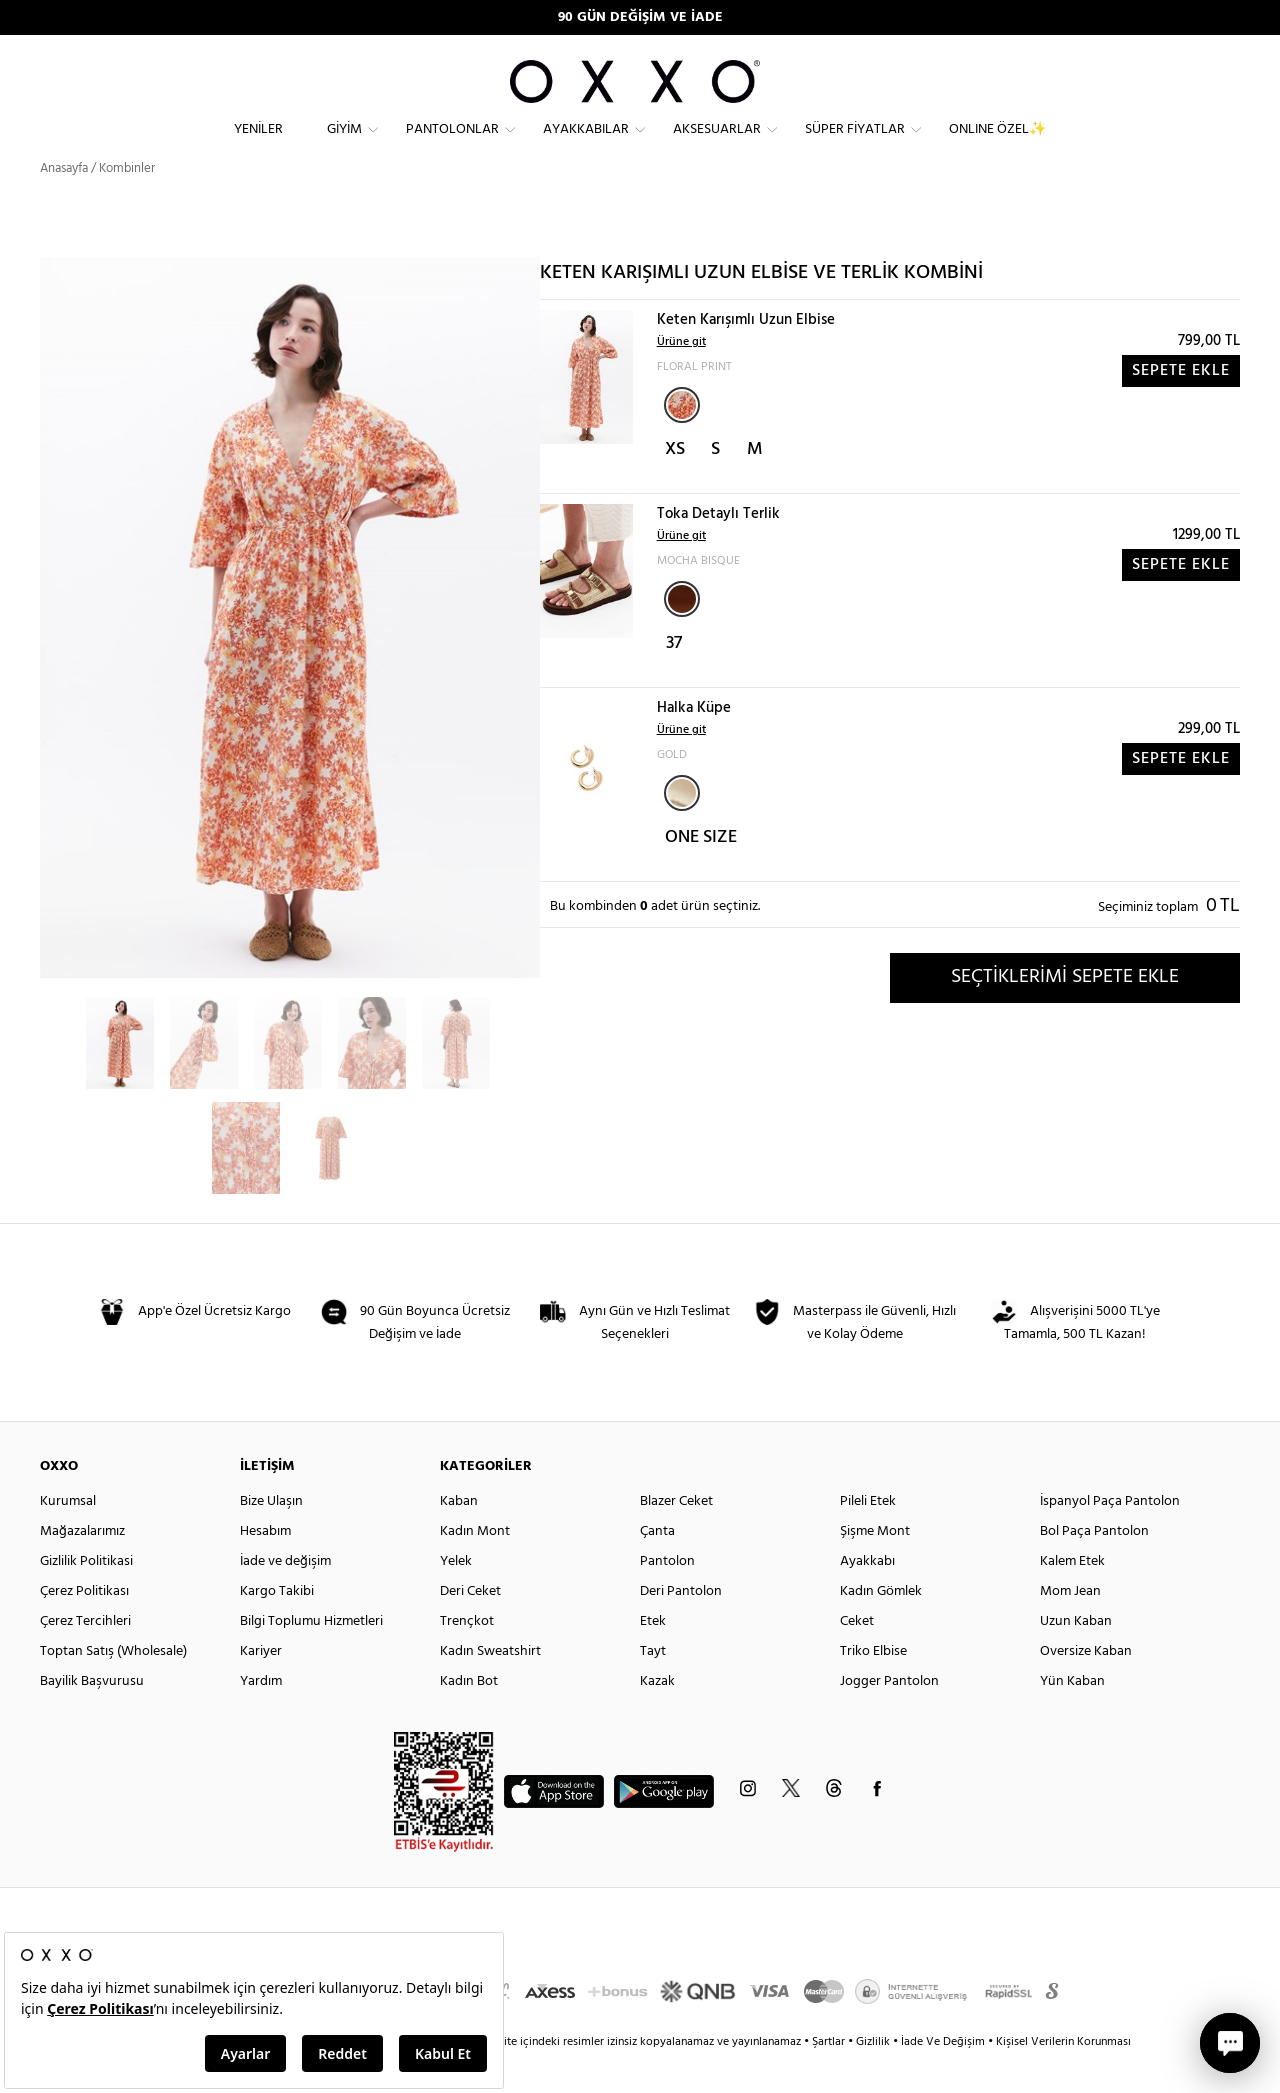 The image size is (1280, 2093). What do you see at coordinates (640, 17) in the screenshot?
I see `90 GÜN DEĞİŞİM VE İADE` at bounding box center [640, 17].